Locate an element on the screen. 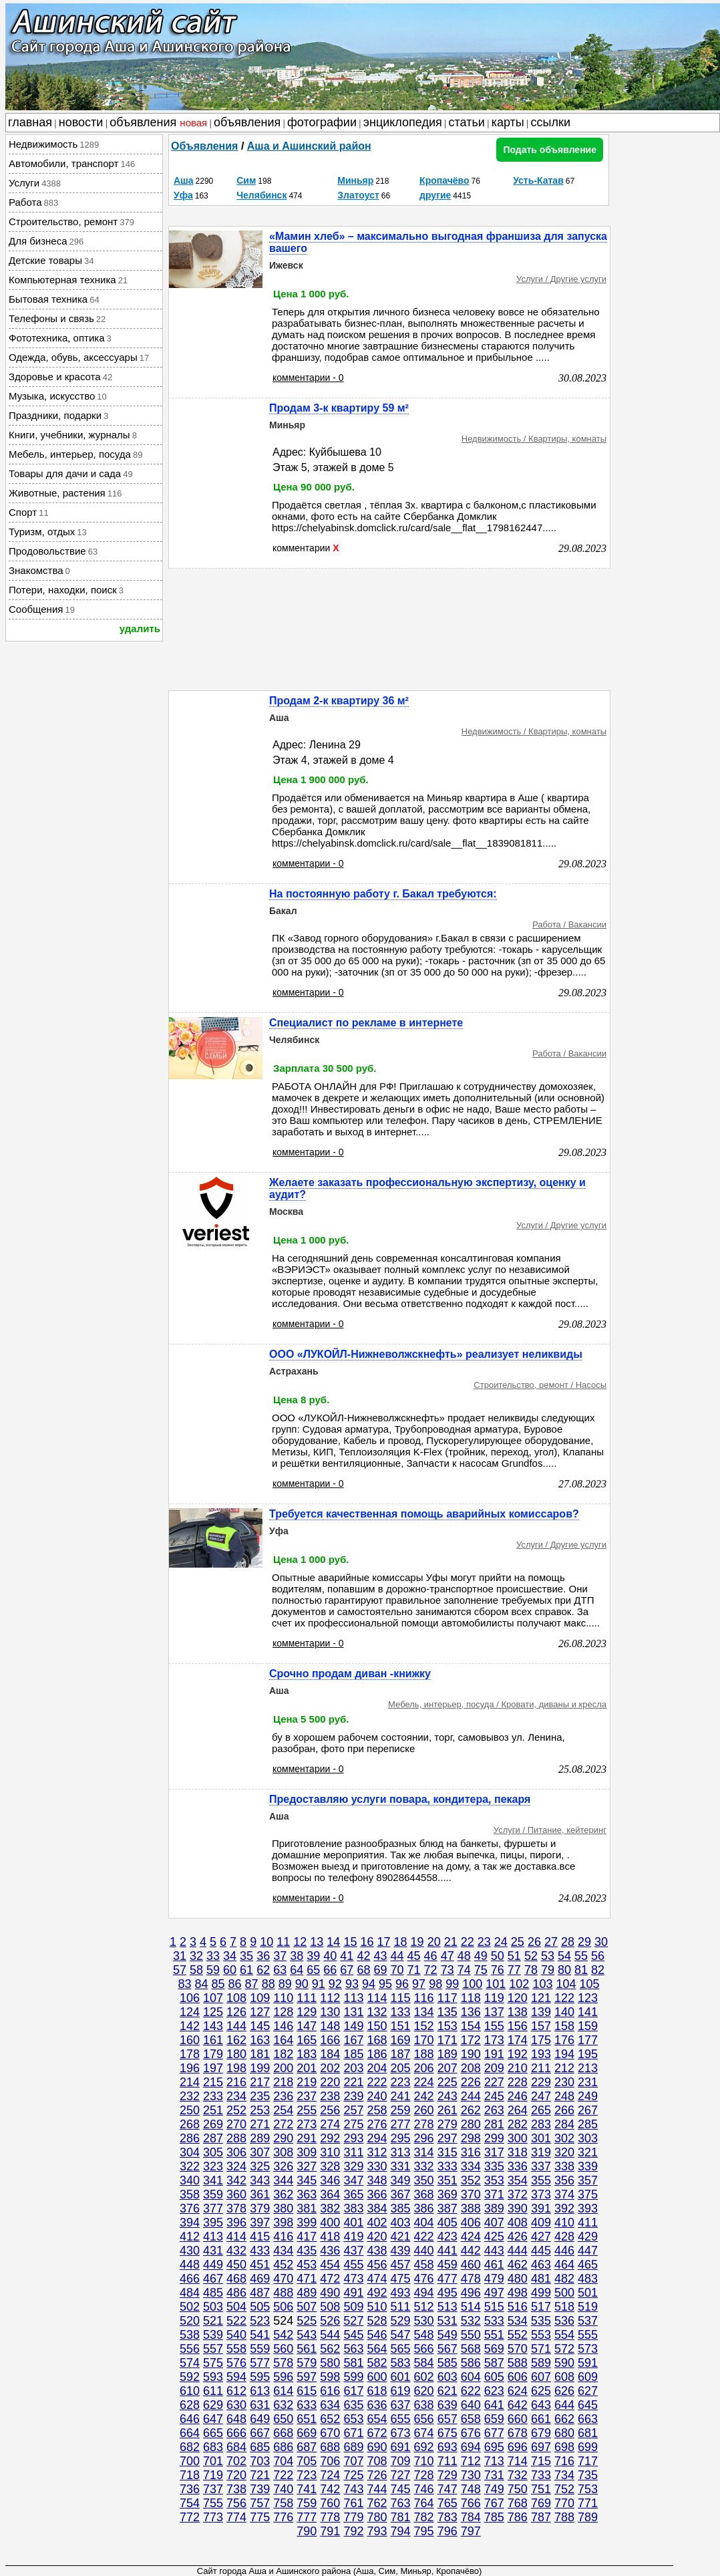 This screenshot has height=2576, width=720. 62 is located at coordinates (263, 1970).